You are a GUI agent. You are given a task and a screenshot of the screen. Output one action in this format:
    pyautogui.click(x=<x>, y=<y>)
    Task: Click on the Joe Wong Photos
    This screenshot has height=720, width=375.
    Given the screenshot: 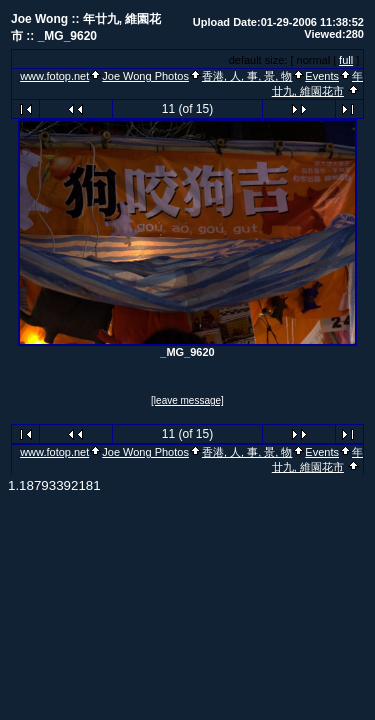 What is the action you would take?
    pyautogui.click(x=145, y=76)
    